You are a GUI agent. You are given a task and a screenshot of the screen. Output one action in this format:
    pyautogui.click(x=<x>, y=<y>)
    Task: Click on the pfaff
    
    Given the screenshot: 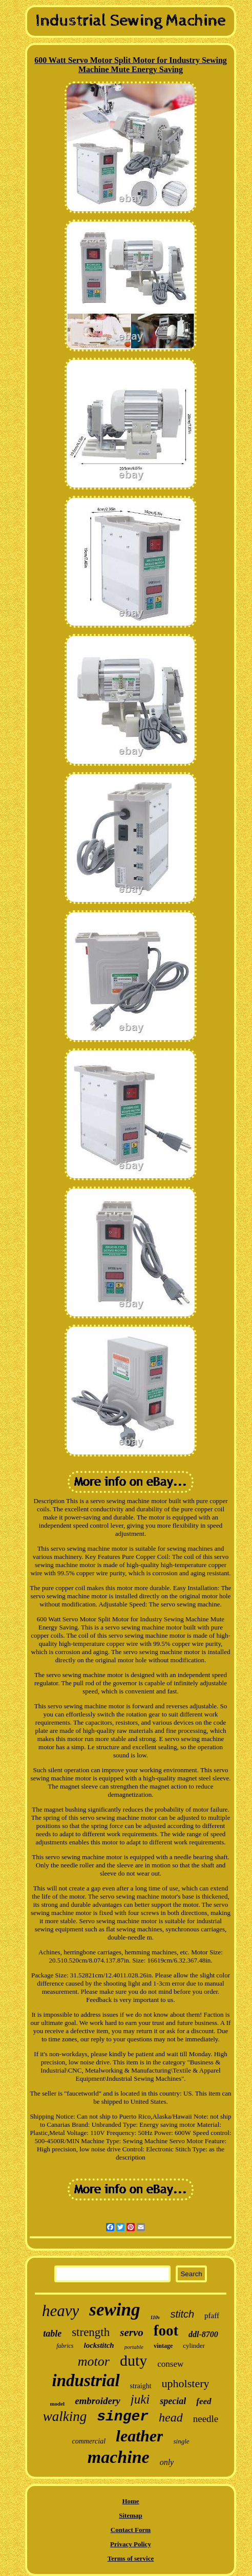 What is the action you would take?
    pyautogui.click(x=211, y=2315)
    